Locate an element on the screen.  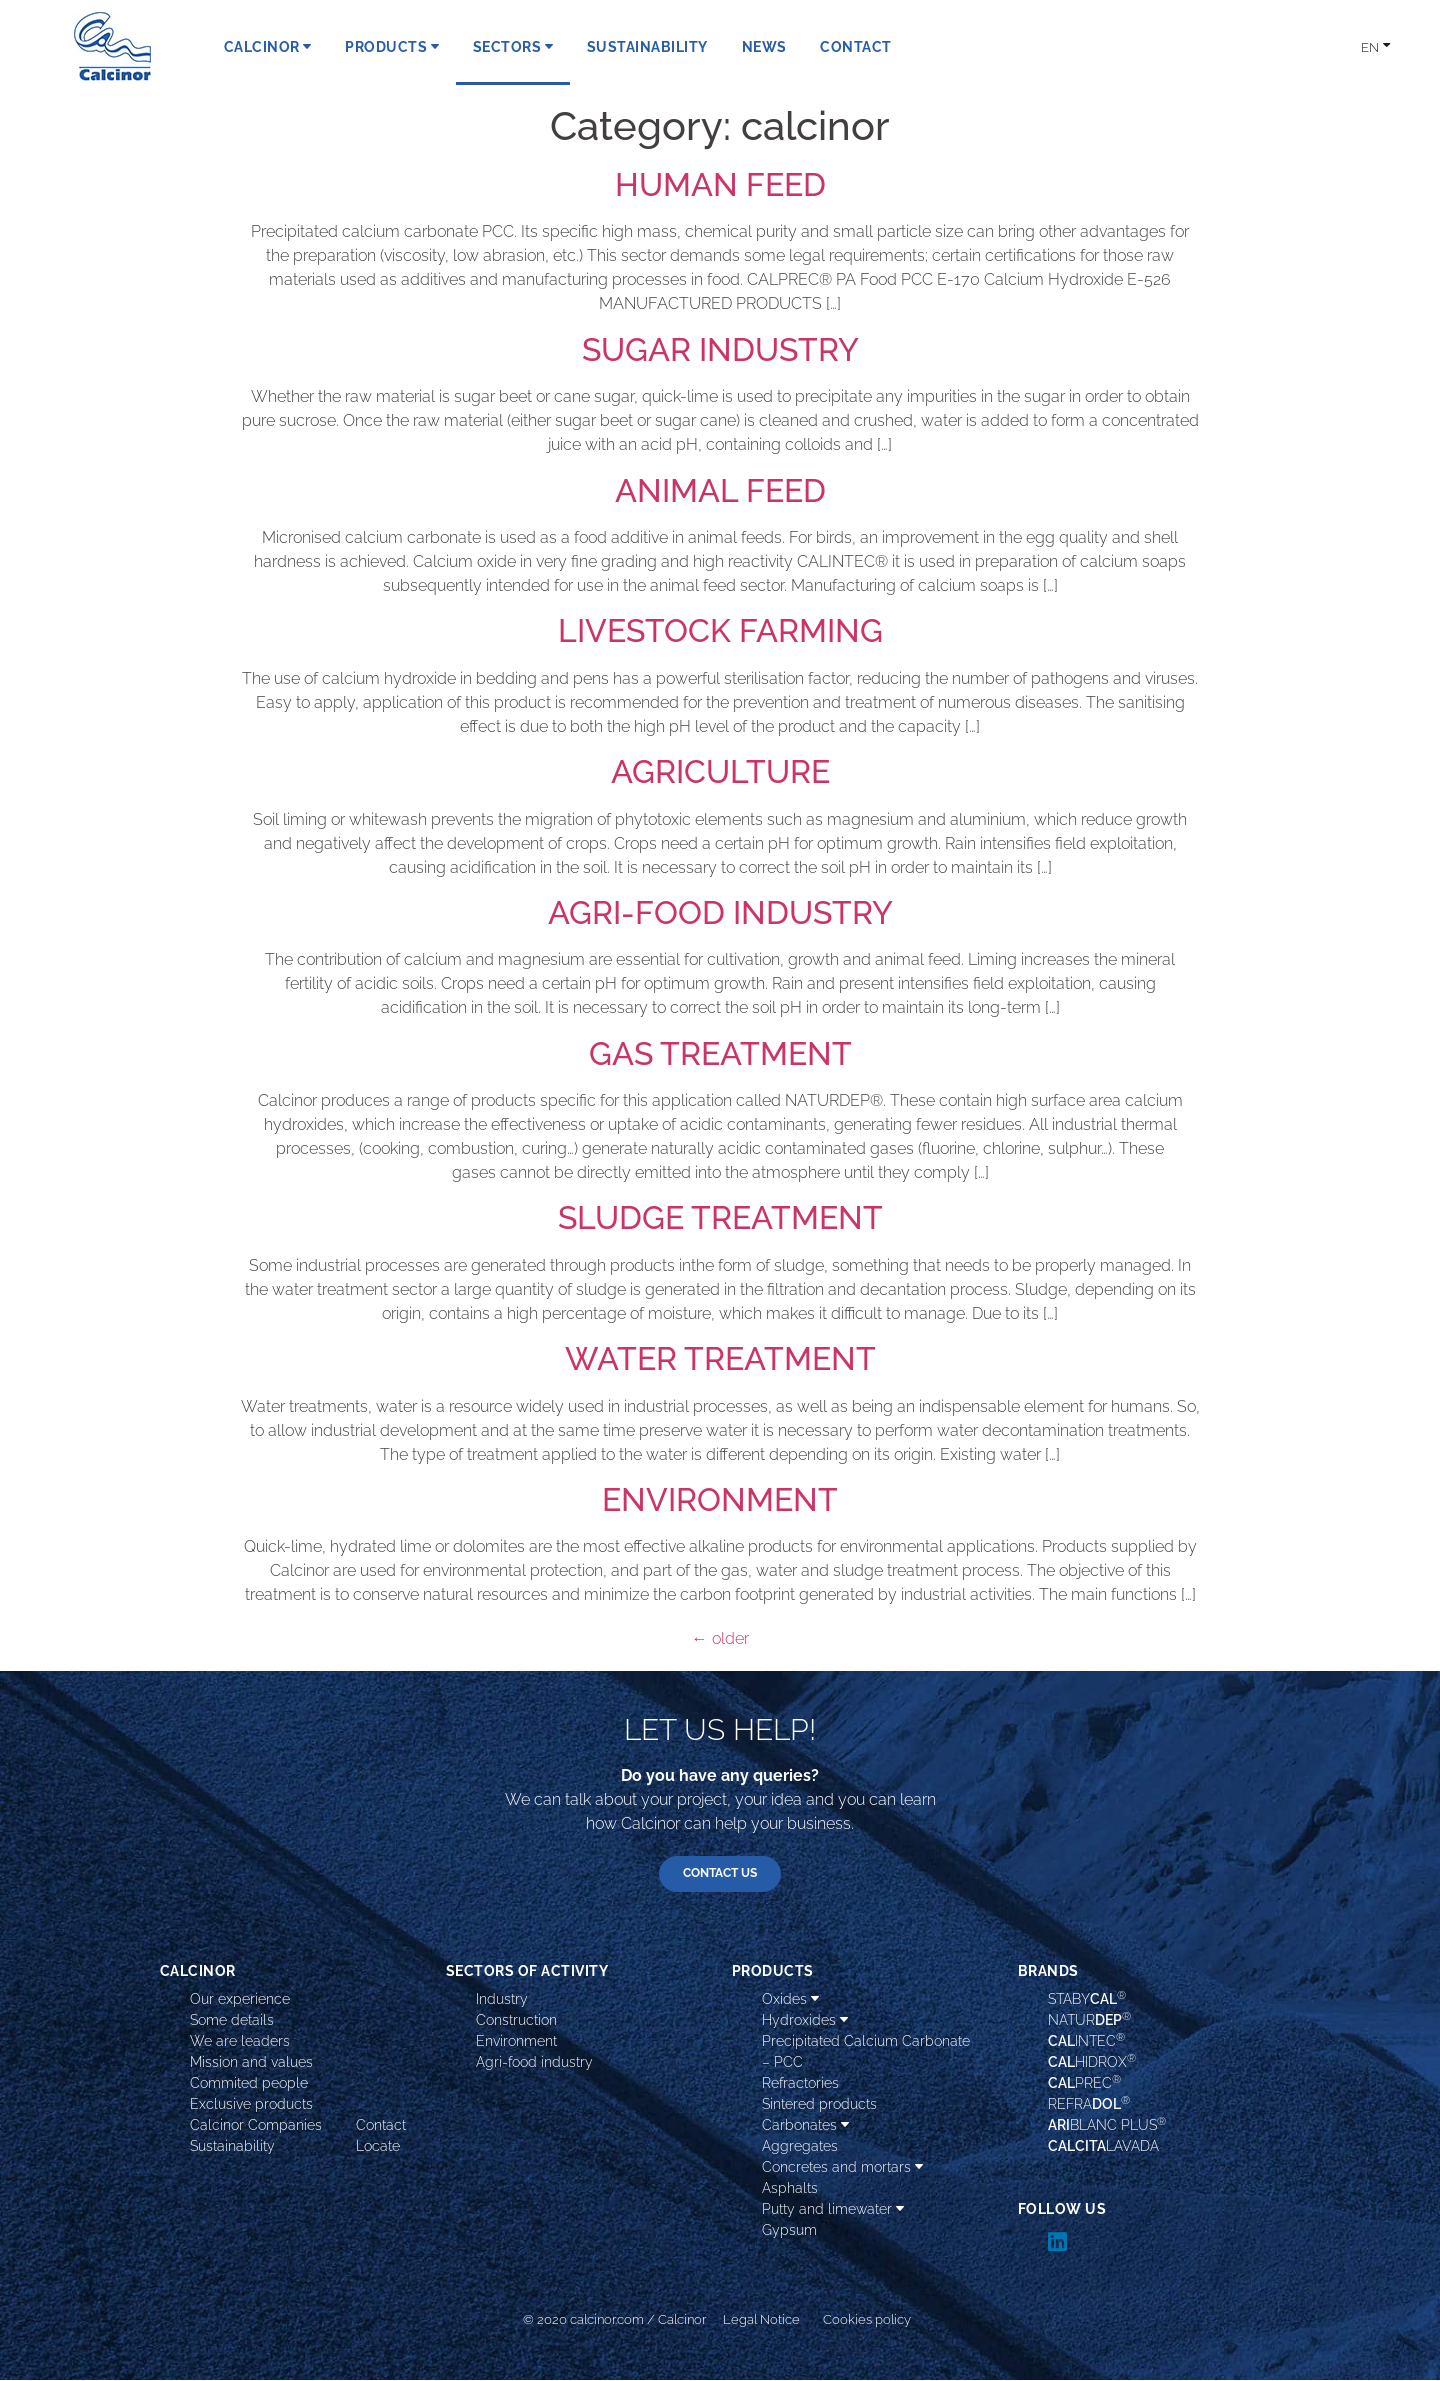
Concretes and mortars is located at coordinates (842, 2168).